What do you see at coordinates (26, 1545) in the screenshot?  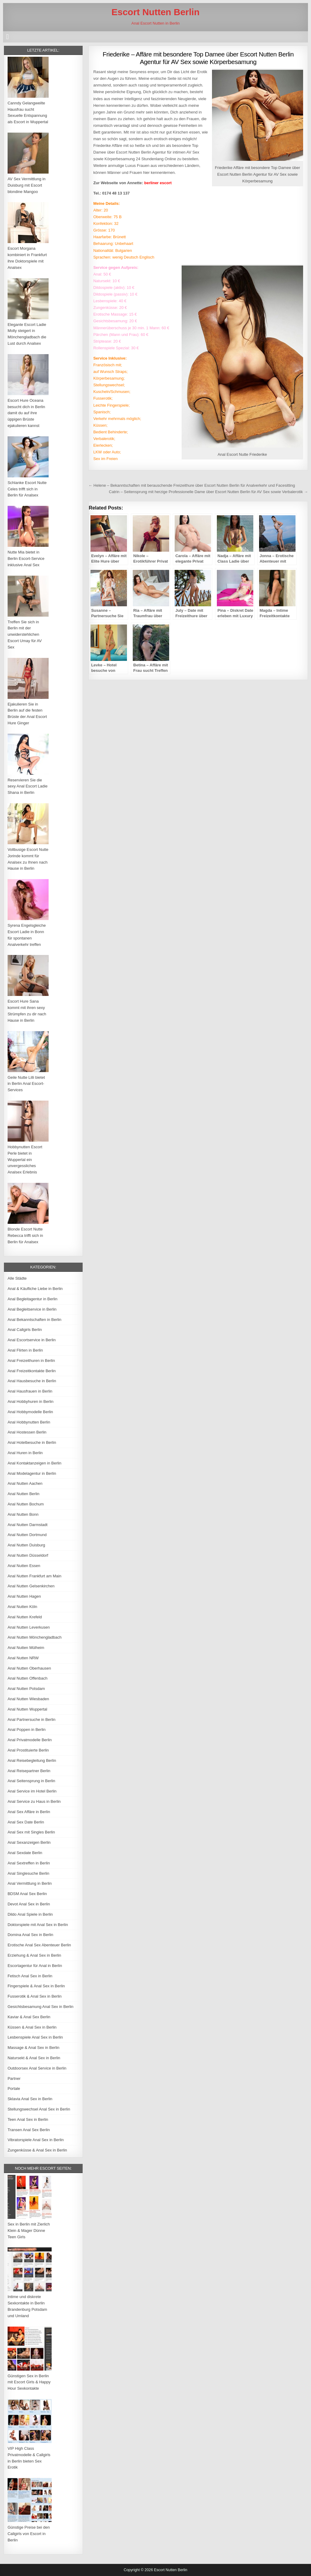 I see `Anal Nutten Duisburg` at bounding box center [26, 1545].